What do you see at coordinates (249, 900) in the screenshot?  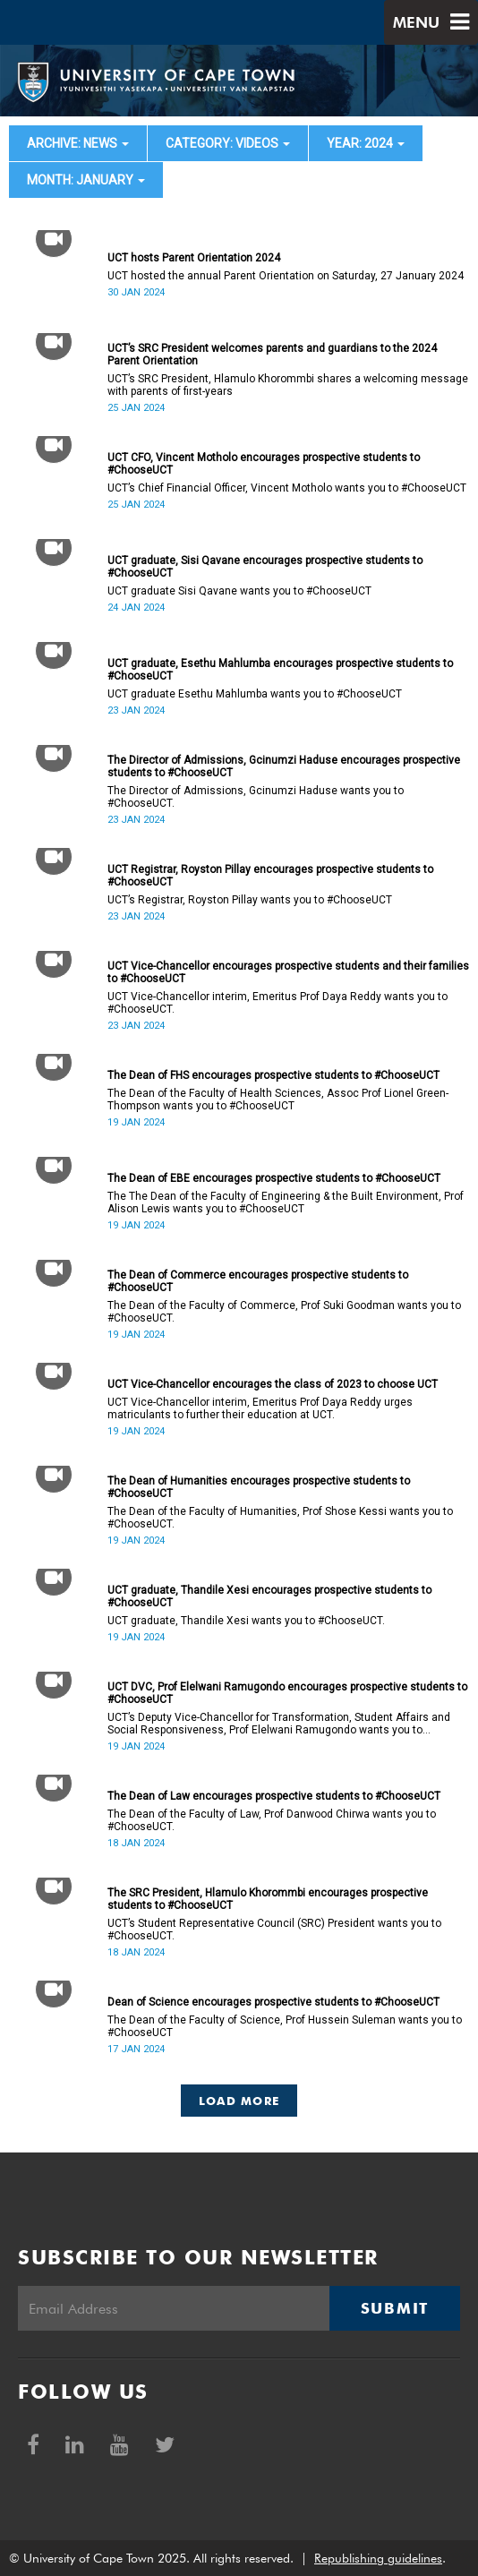 I see `UCT’s Registrar, Royston Pillay wants you to #ChooseUCT` at bounding box center [249, 900].